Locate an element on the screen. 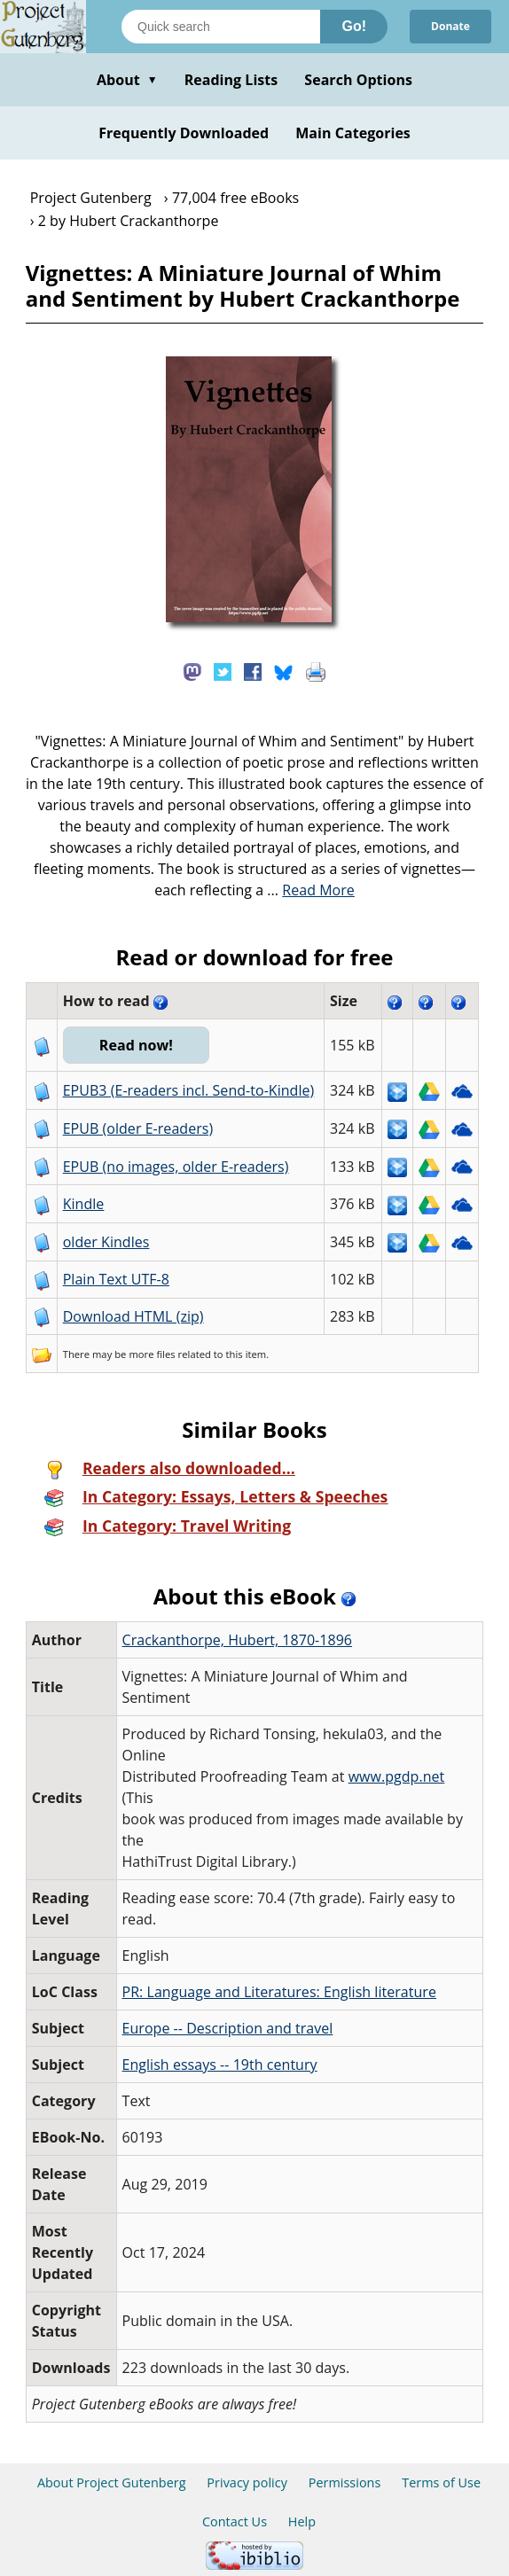 This screenshot has width=509, height=2576. [Search books] is located at coordinates (220, 26).